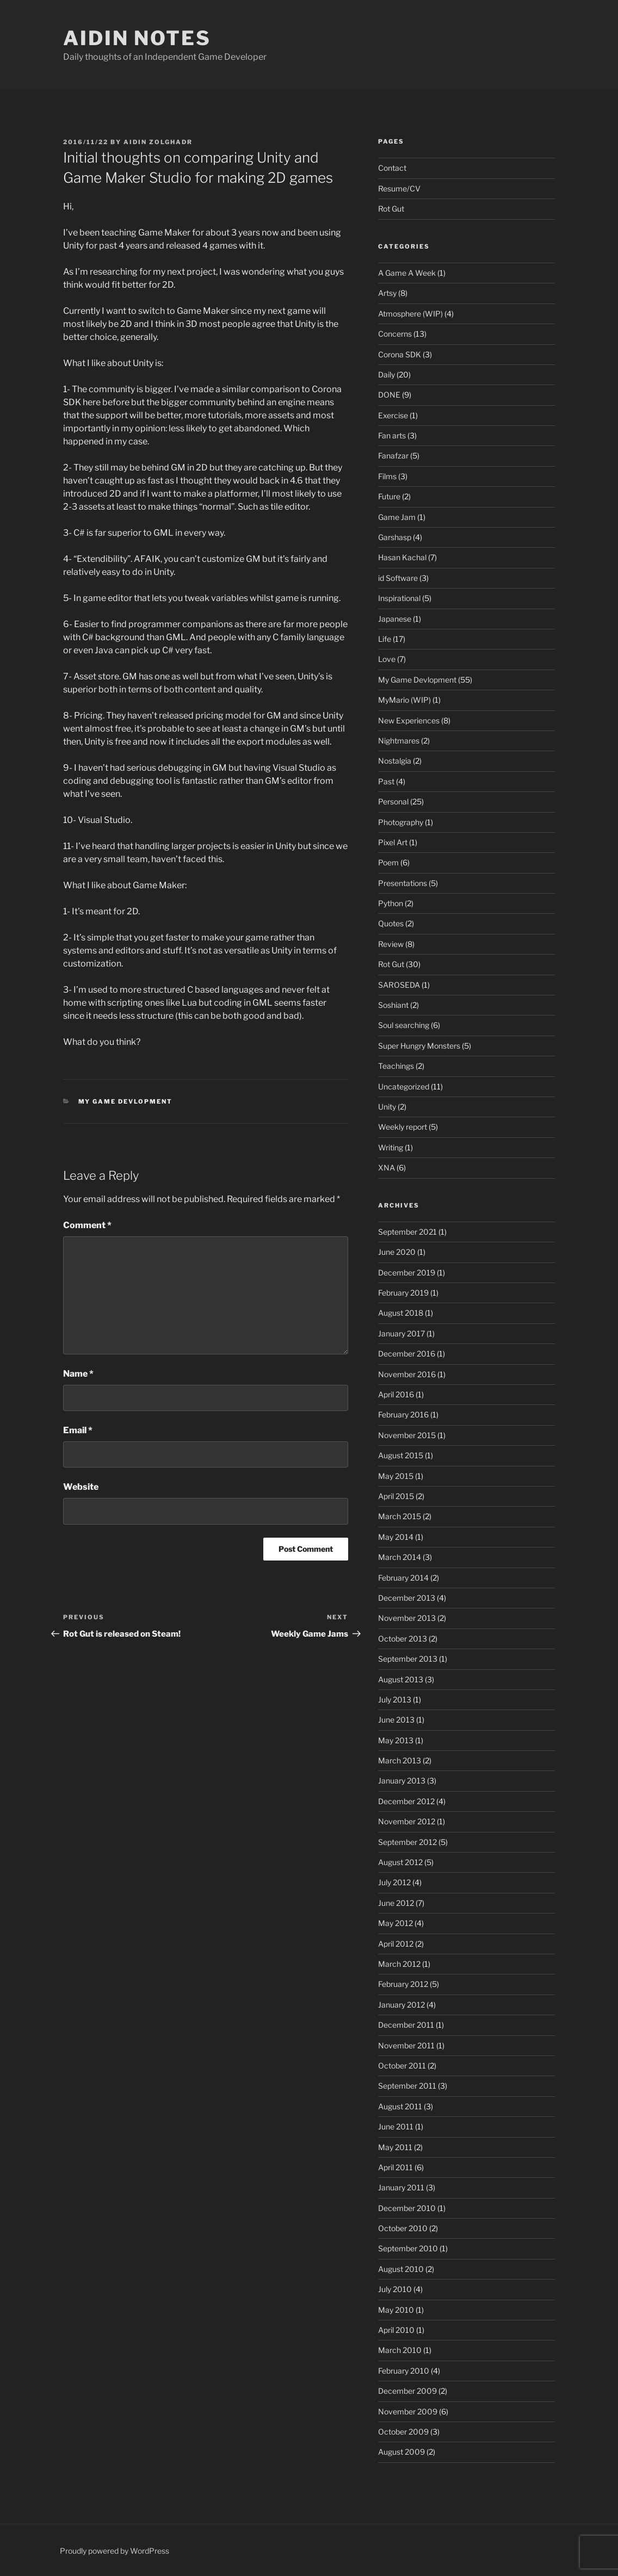 This screenshot has height=2576, width=618. Describe the element at coordinates (392, 435) in the screenshot. I see `Fan arts` at that location.